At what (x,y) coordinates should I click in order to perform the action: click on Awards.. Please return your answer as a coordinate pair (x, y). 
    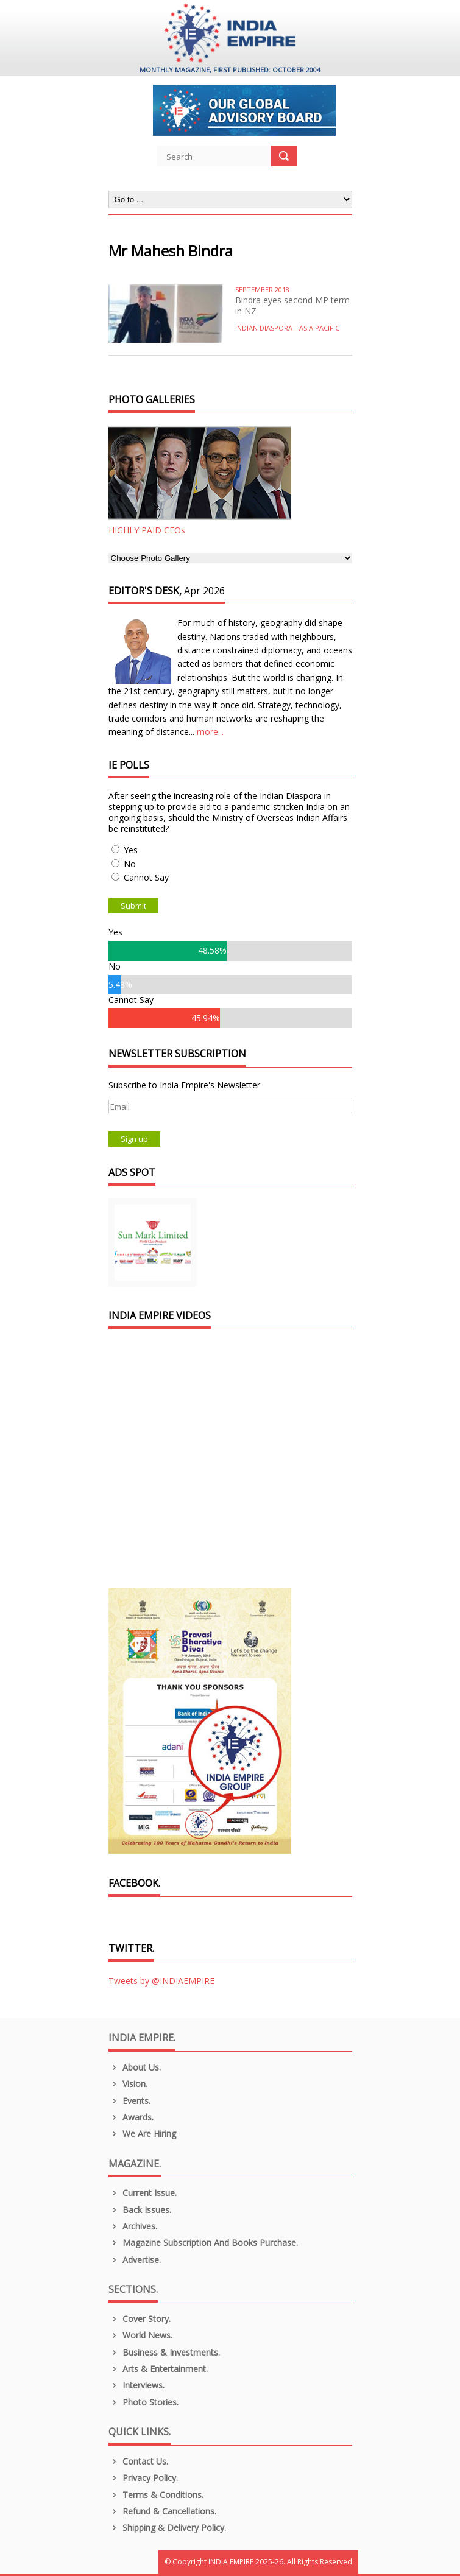
    Looking at the image, I should click on (131, 2117).